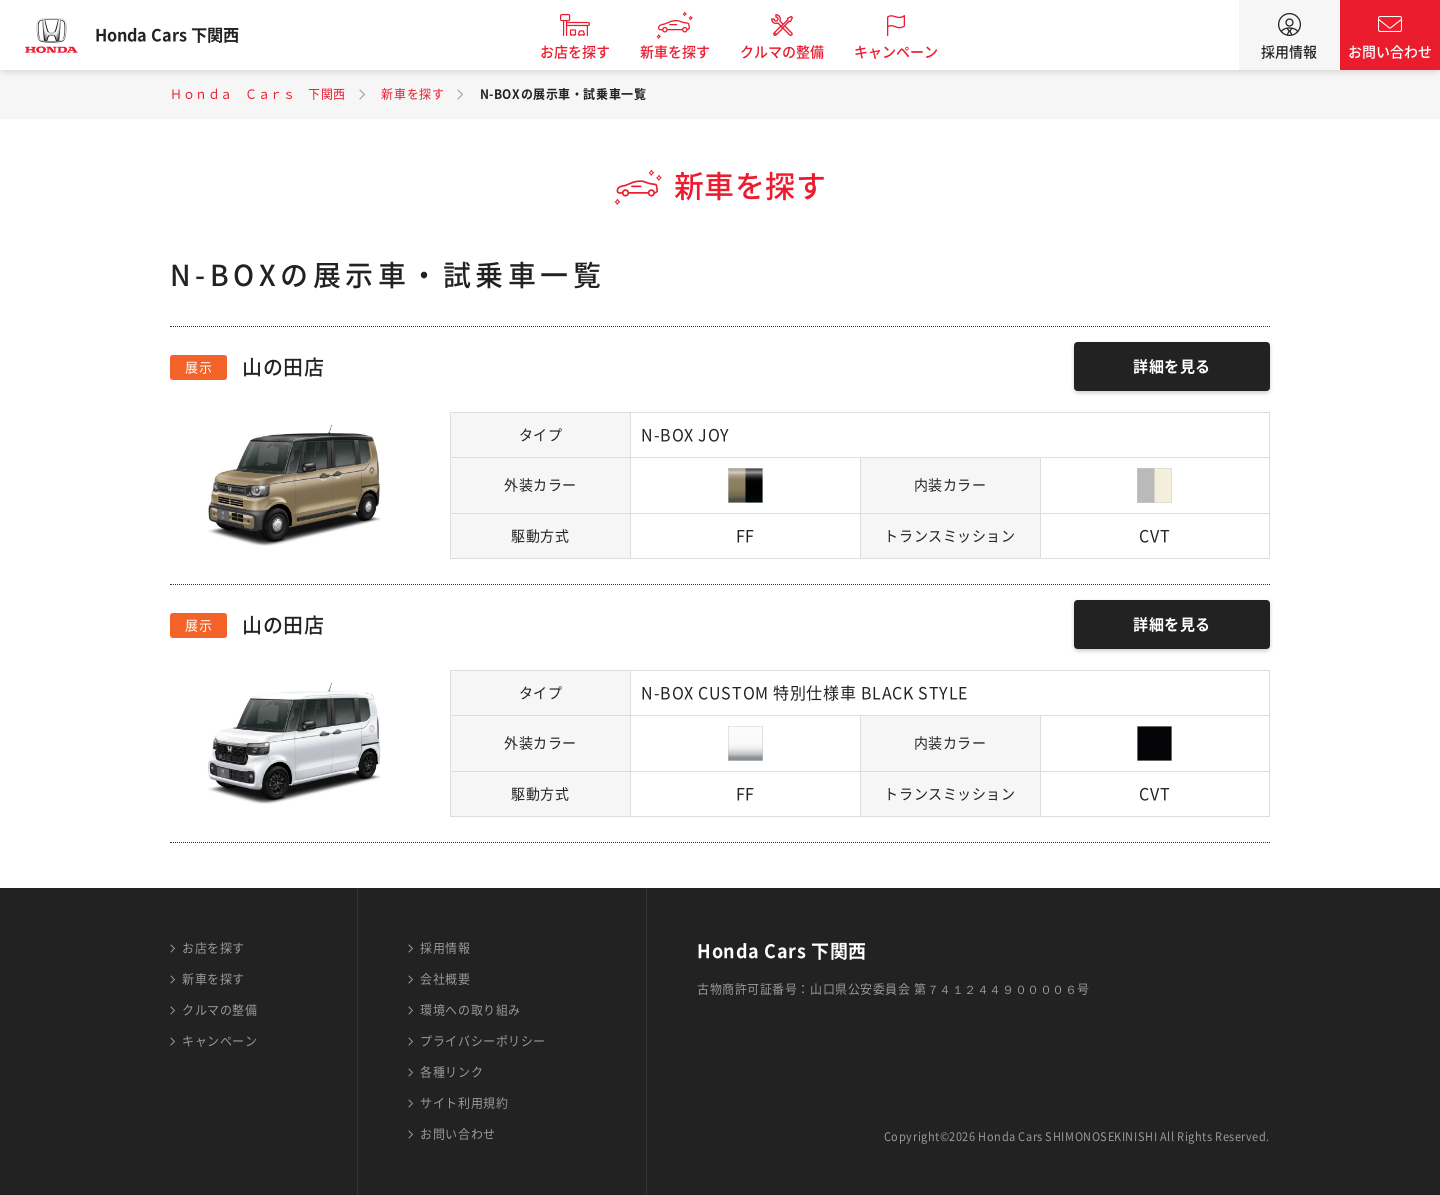  I want to click on Ｈｏｎｄａ Ｃａｒｓ 下関西, so click(258, 94).